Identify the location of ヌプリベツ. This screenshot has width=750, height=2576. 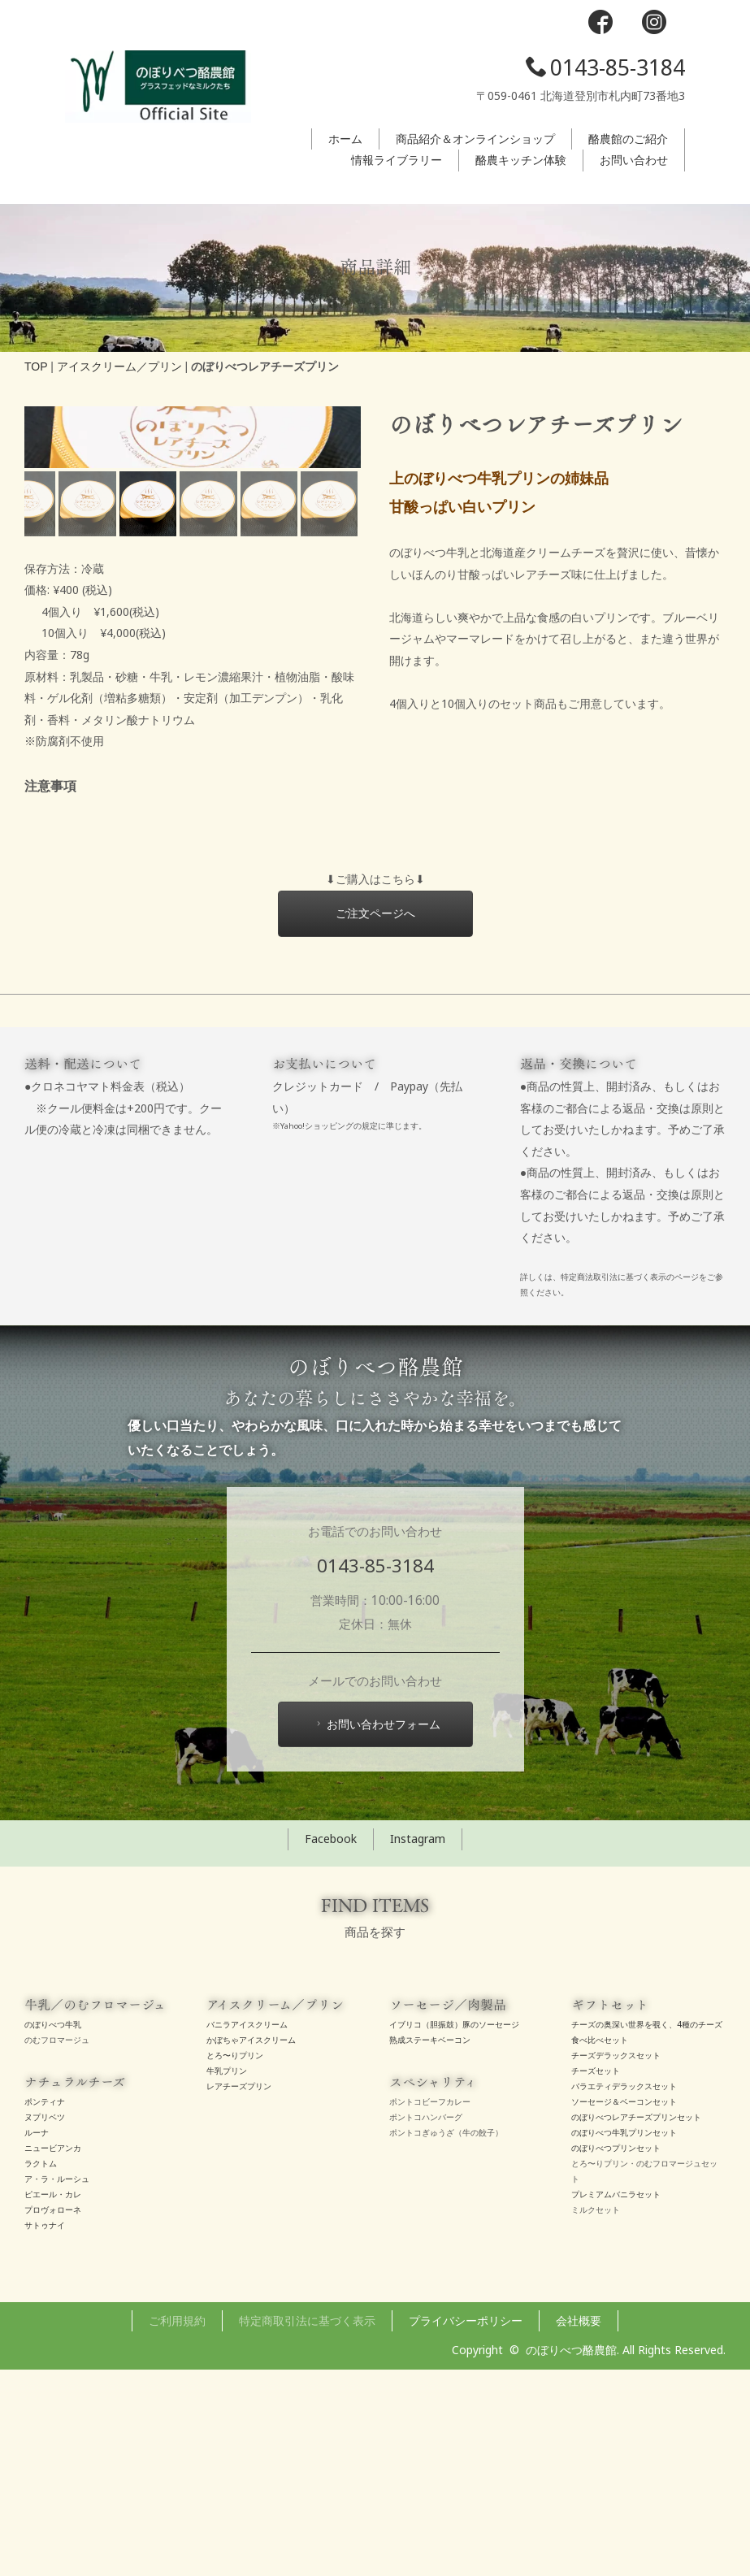
(44, 2324).